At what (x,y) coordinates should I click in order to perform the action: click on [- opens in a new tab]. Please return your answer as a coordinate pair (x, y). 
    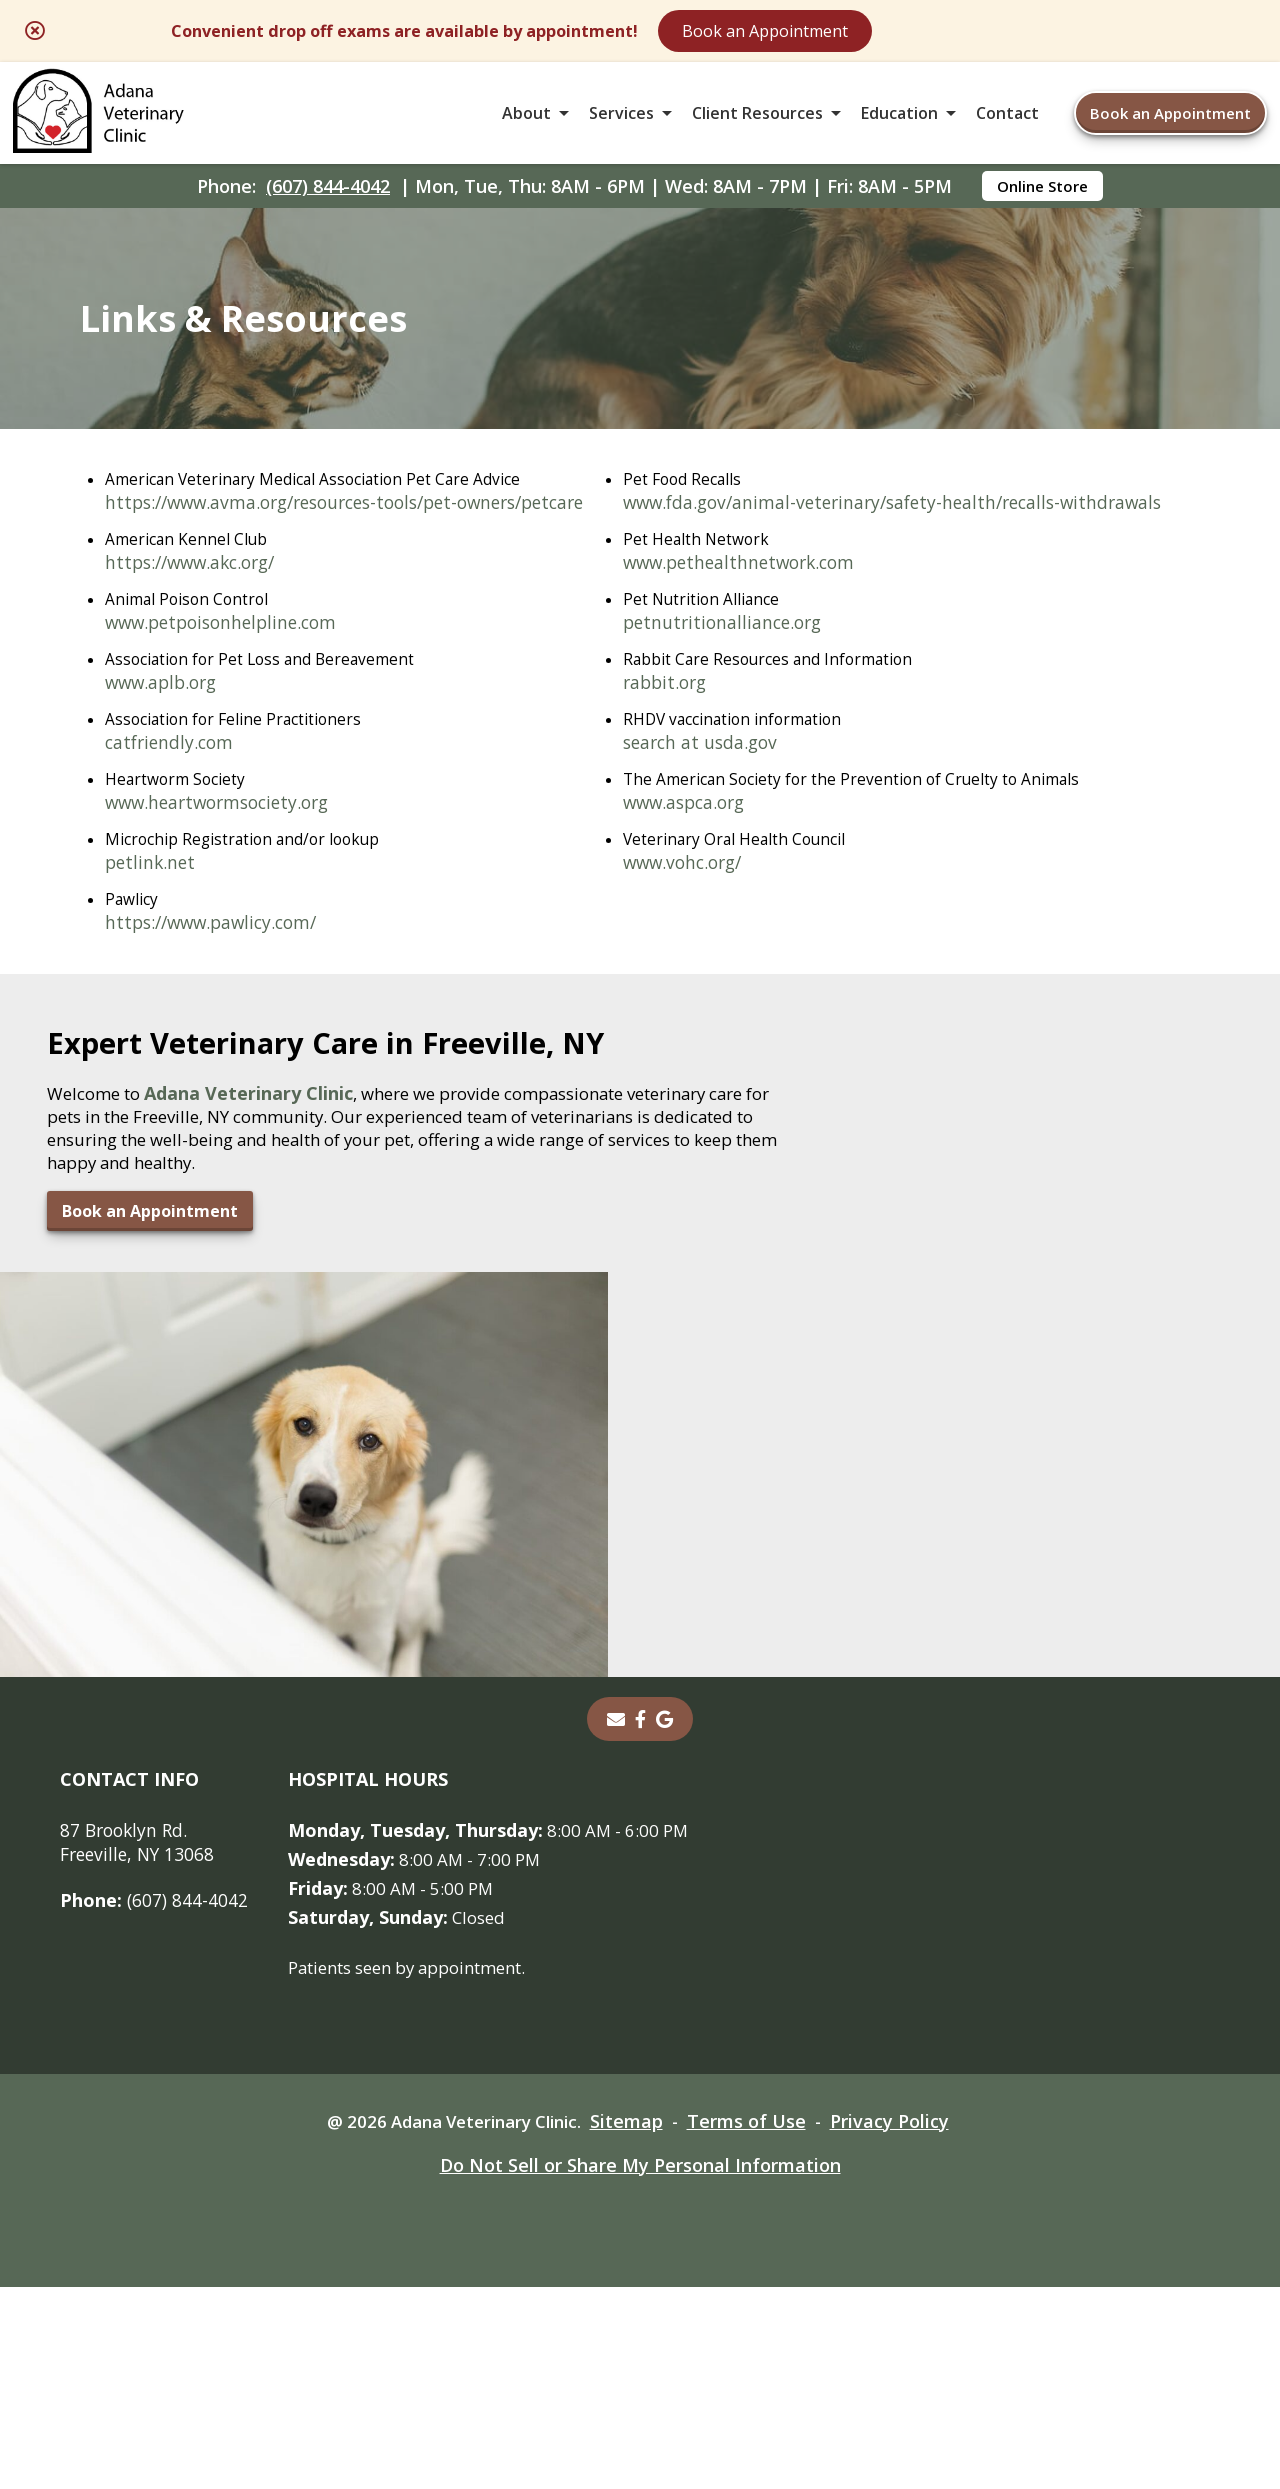
    Looking at the image, I should click on (640, 1920).